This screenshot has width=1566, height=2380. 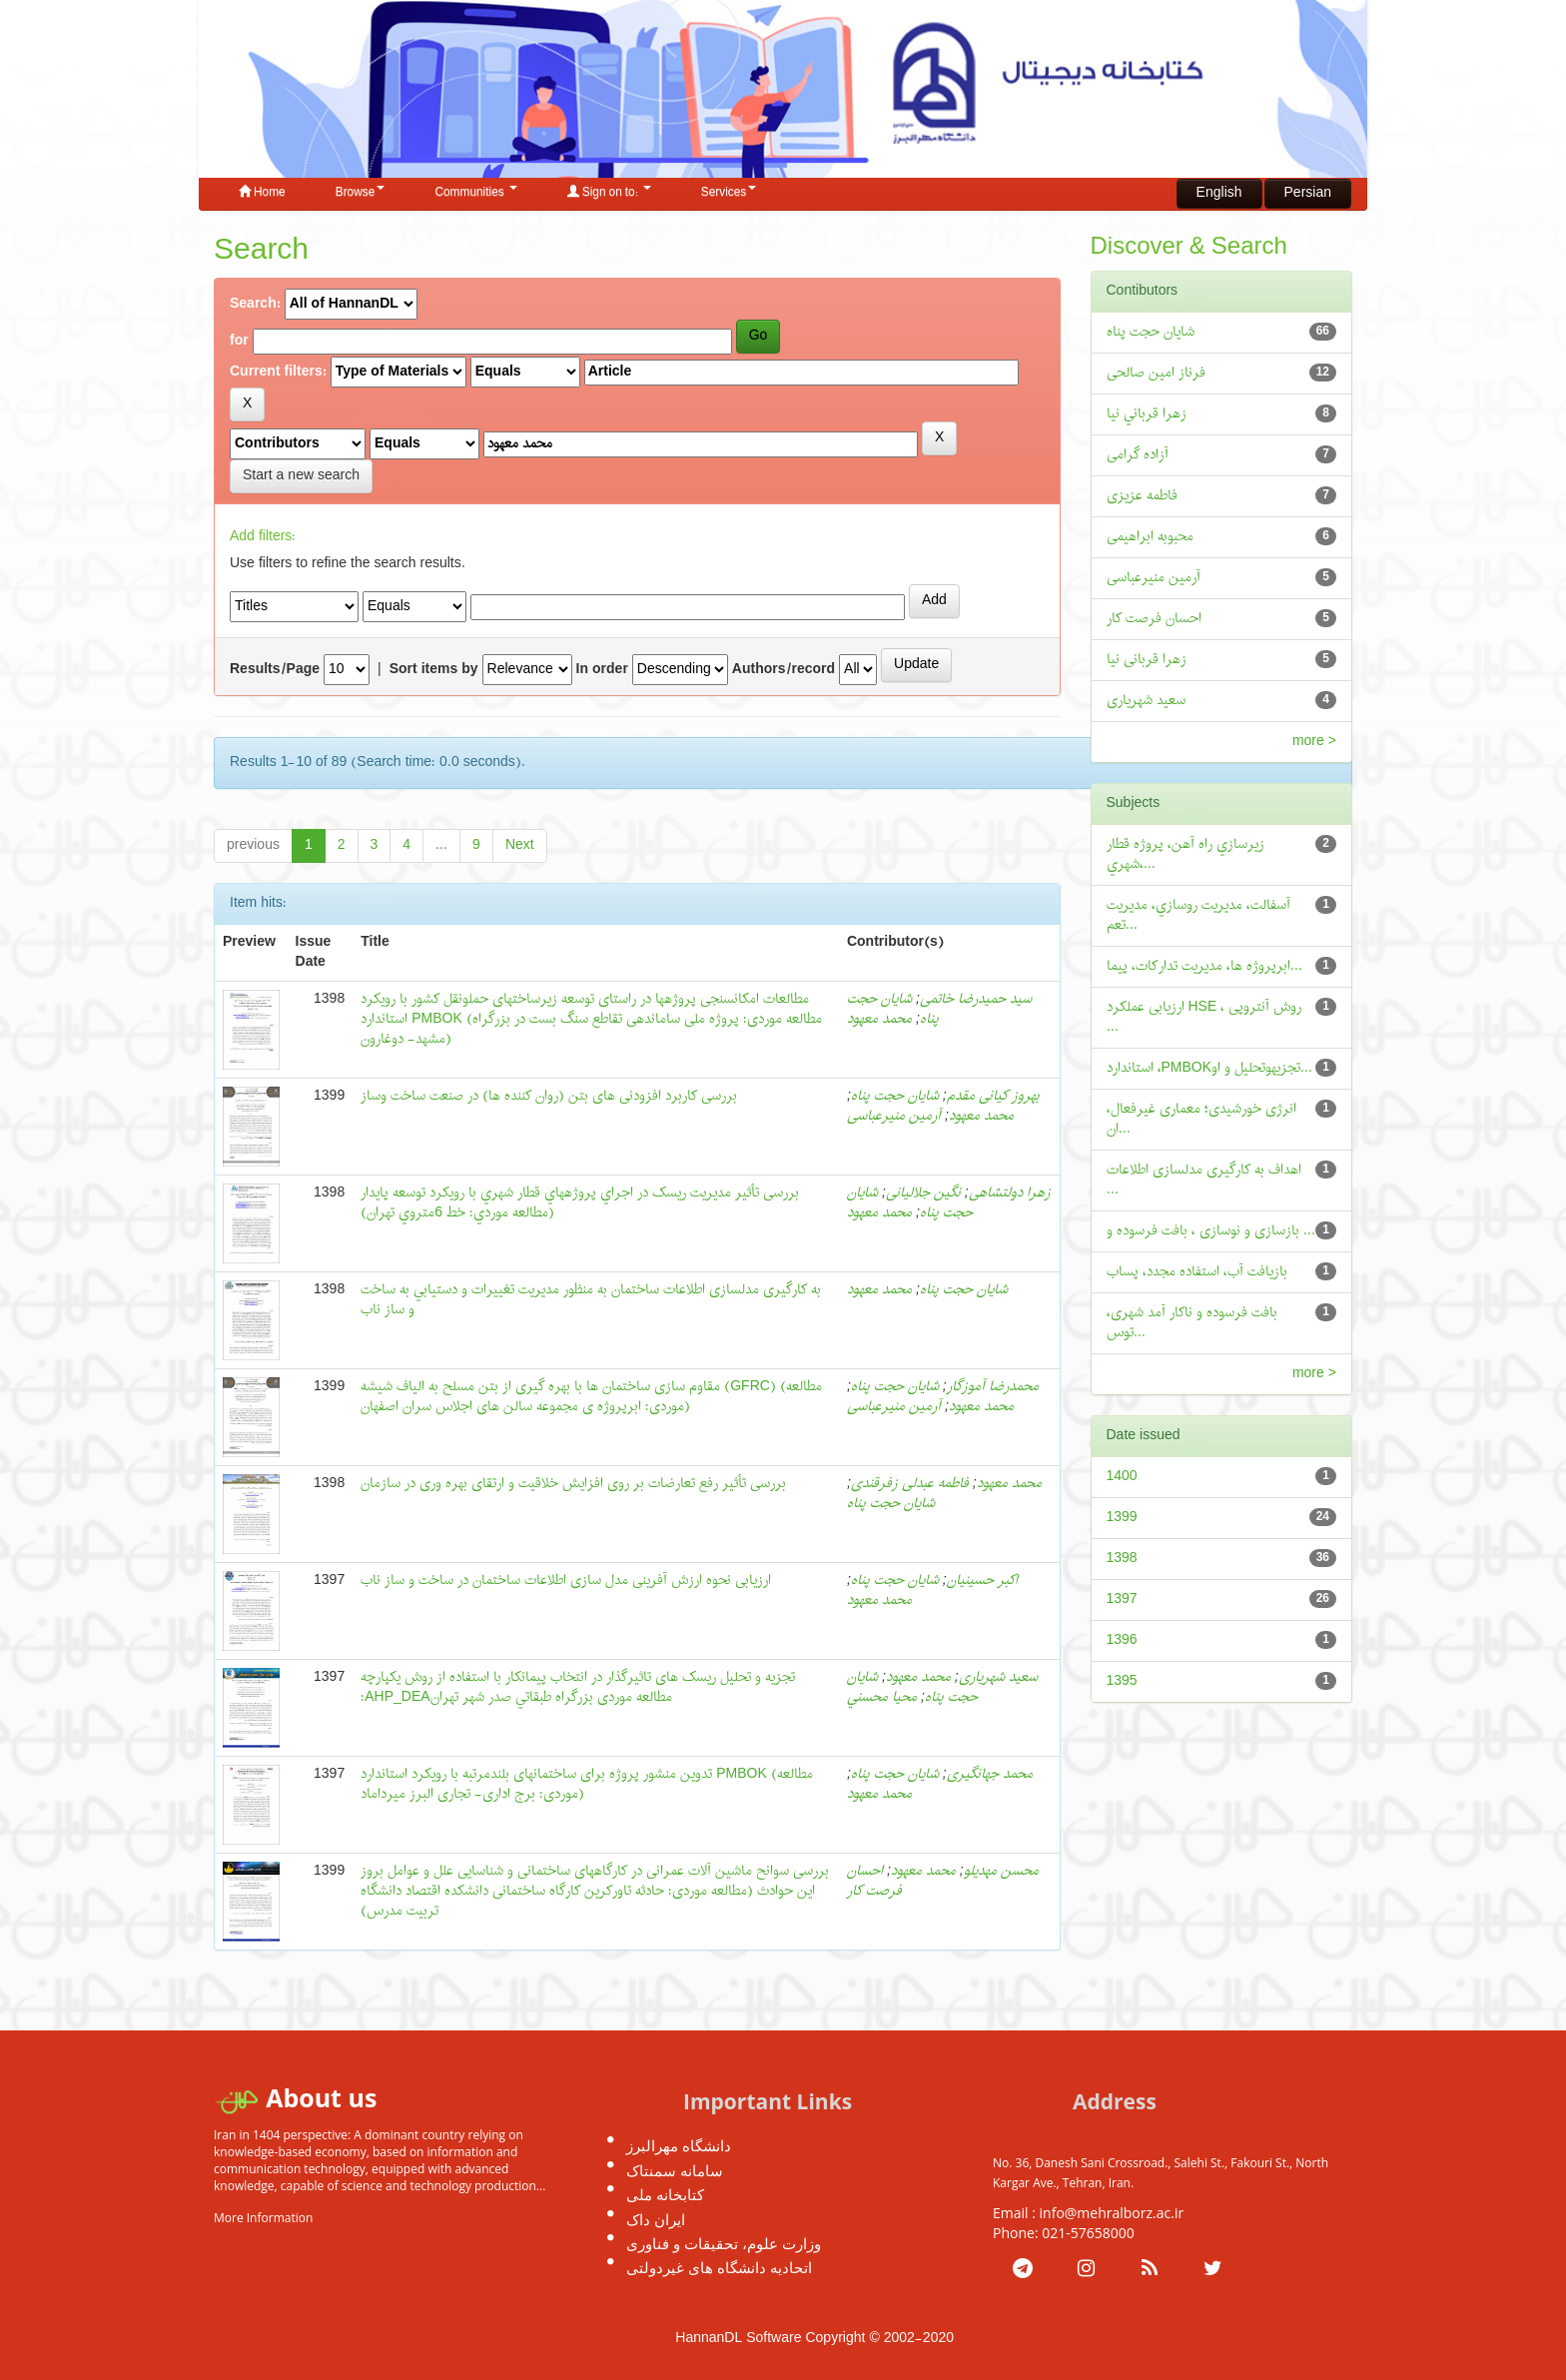 I want to click on بافت فرسوده و ناکار آمد شهری، توس..., so click(x=1192, y=1322).